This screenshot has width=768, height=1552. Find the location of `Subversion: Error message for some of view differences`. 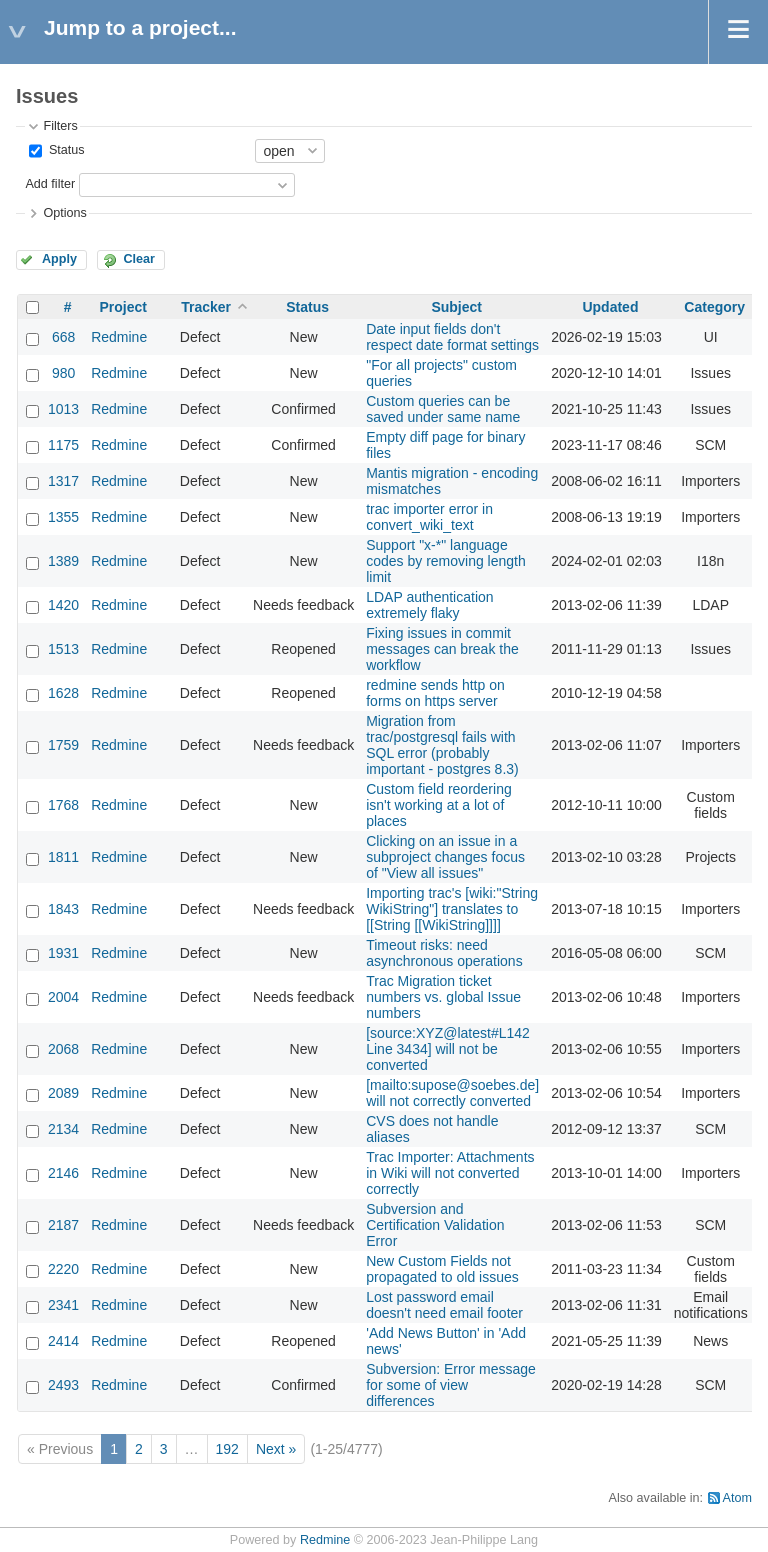

Subversion: Error message for some of view differences is located at coordinates (451, 1385).